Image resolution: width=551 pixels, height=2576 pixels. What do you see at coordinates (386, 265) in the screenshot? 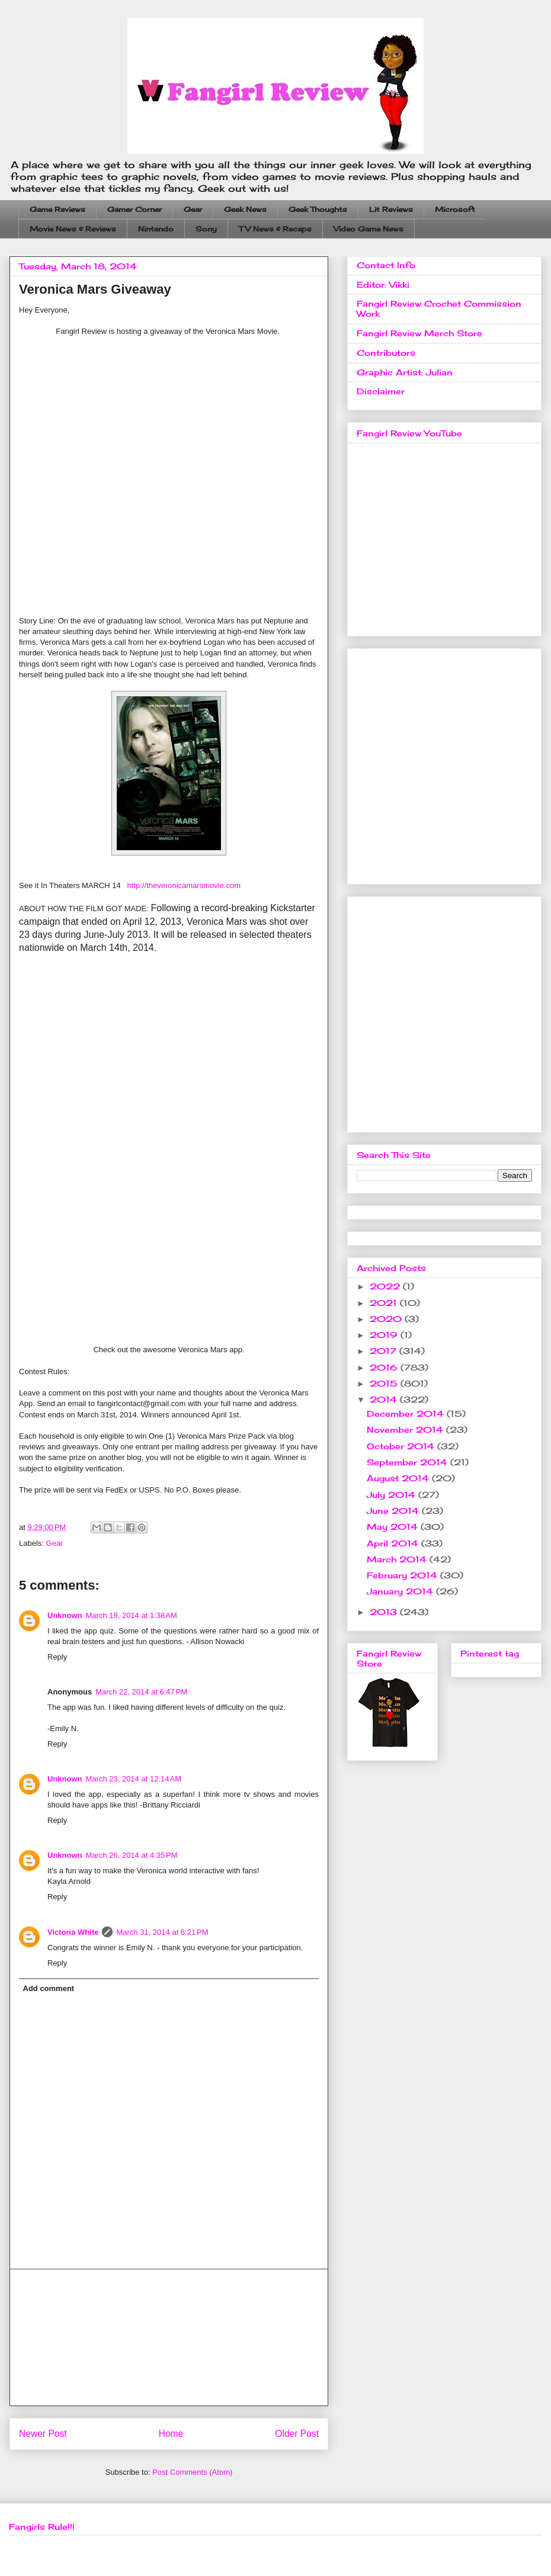
I see `Contact Info` at bounding box center [386, 265].